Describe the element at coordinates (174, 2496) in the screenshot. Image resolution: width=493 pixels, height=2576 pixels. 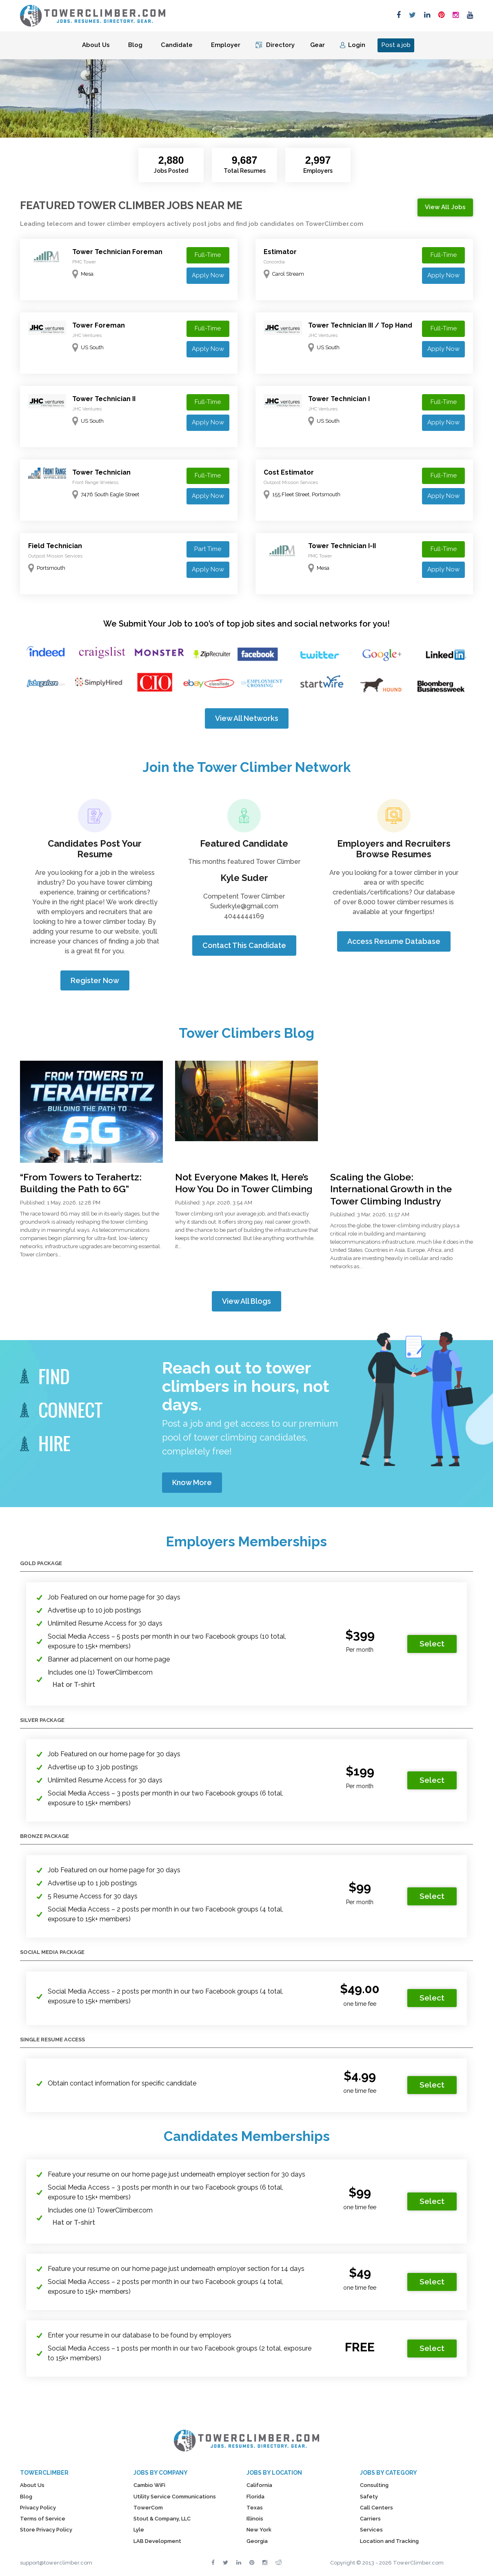
I see `Utility Service Communications` at that location.